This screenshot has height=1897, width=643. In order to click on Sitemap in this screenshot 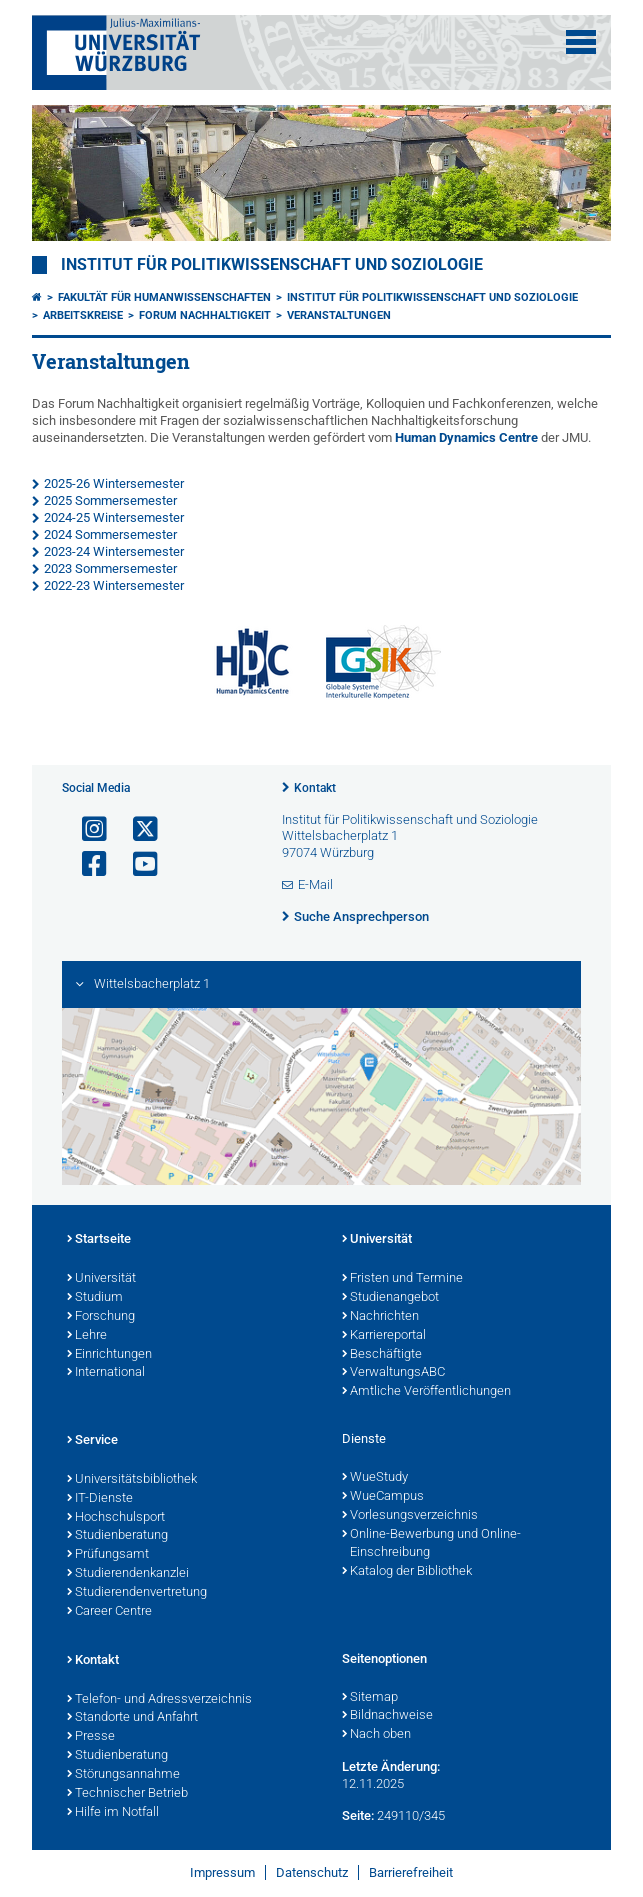, I will do `click(370, 1698)`.